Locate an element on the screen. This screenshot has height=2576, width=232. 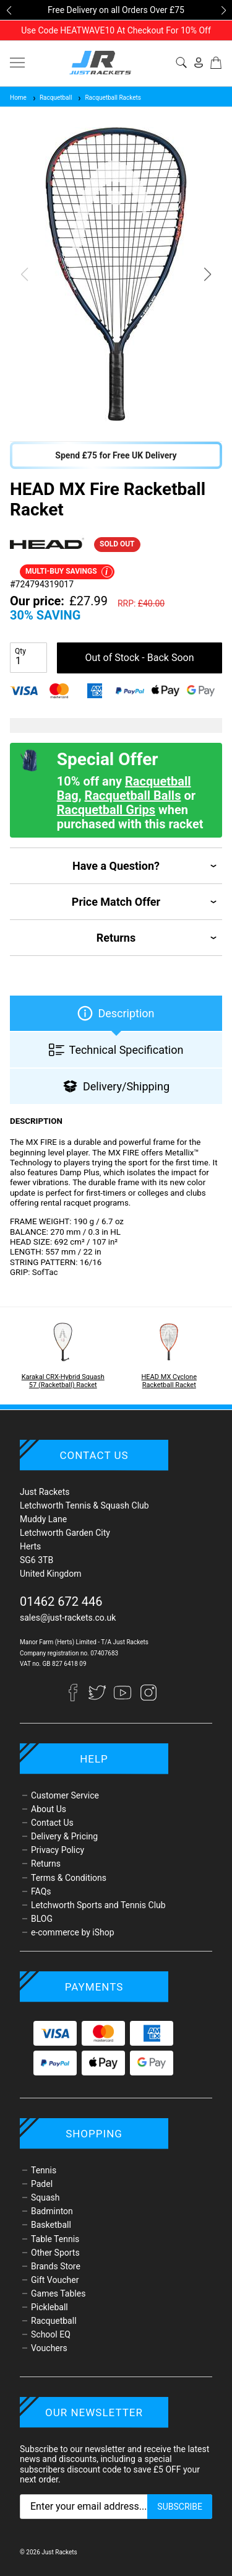
[Instagram] is located at coordinates (148, 1698).